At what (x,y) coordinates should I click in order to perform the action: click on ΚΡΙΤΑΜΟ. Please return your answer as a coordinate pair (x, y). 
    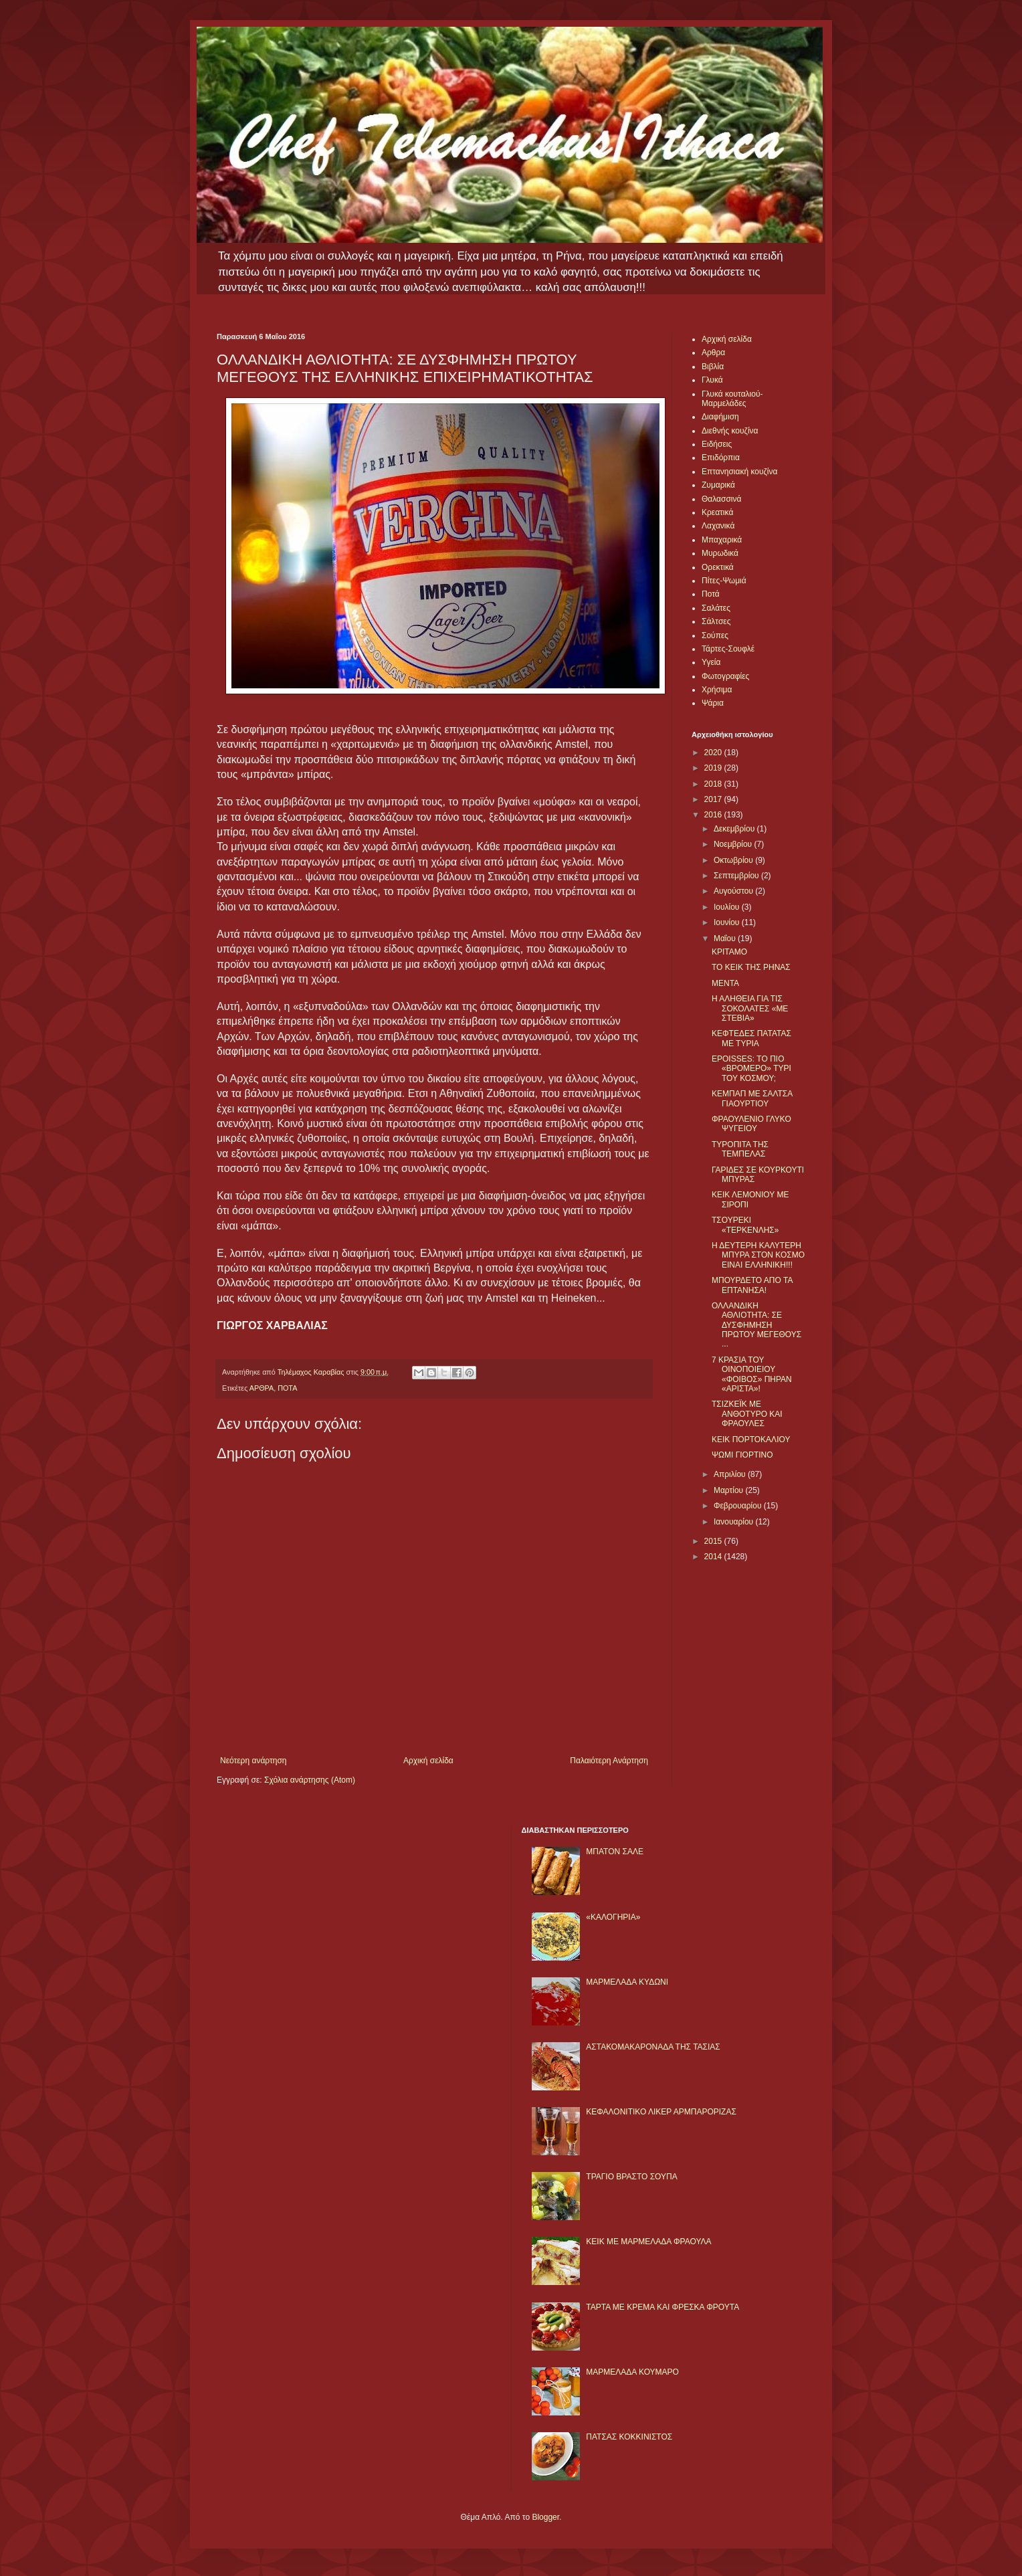
    Looking at the image, I should click on (729, 952).